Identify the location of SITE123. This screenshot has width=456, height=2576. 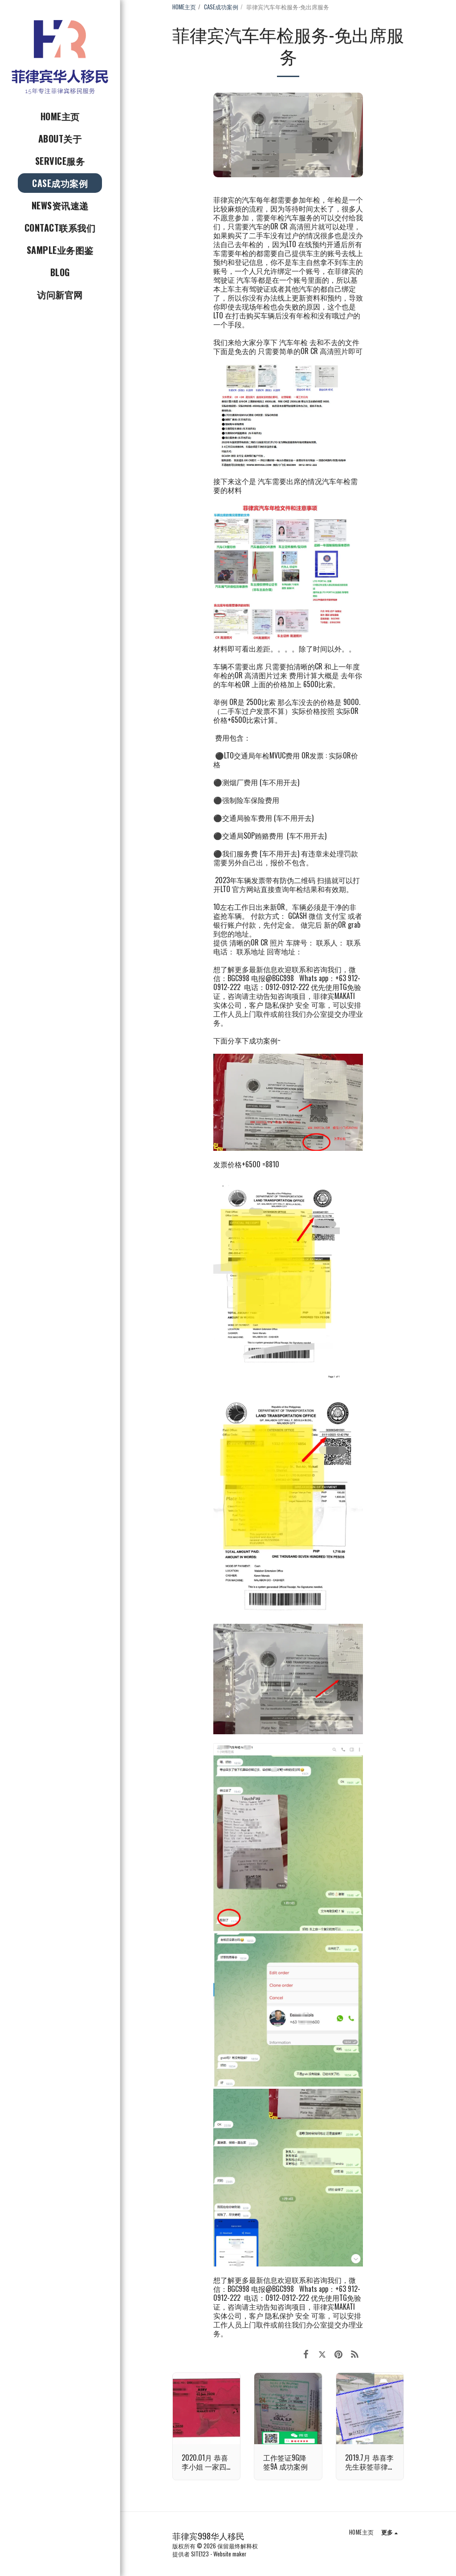
(200, 2554).